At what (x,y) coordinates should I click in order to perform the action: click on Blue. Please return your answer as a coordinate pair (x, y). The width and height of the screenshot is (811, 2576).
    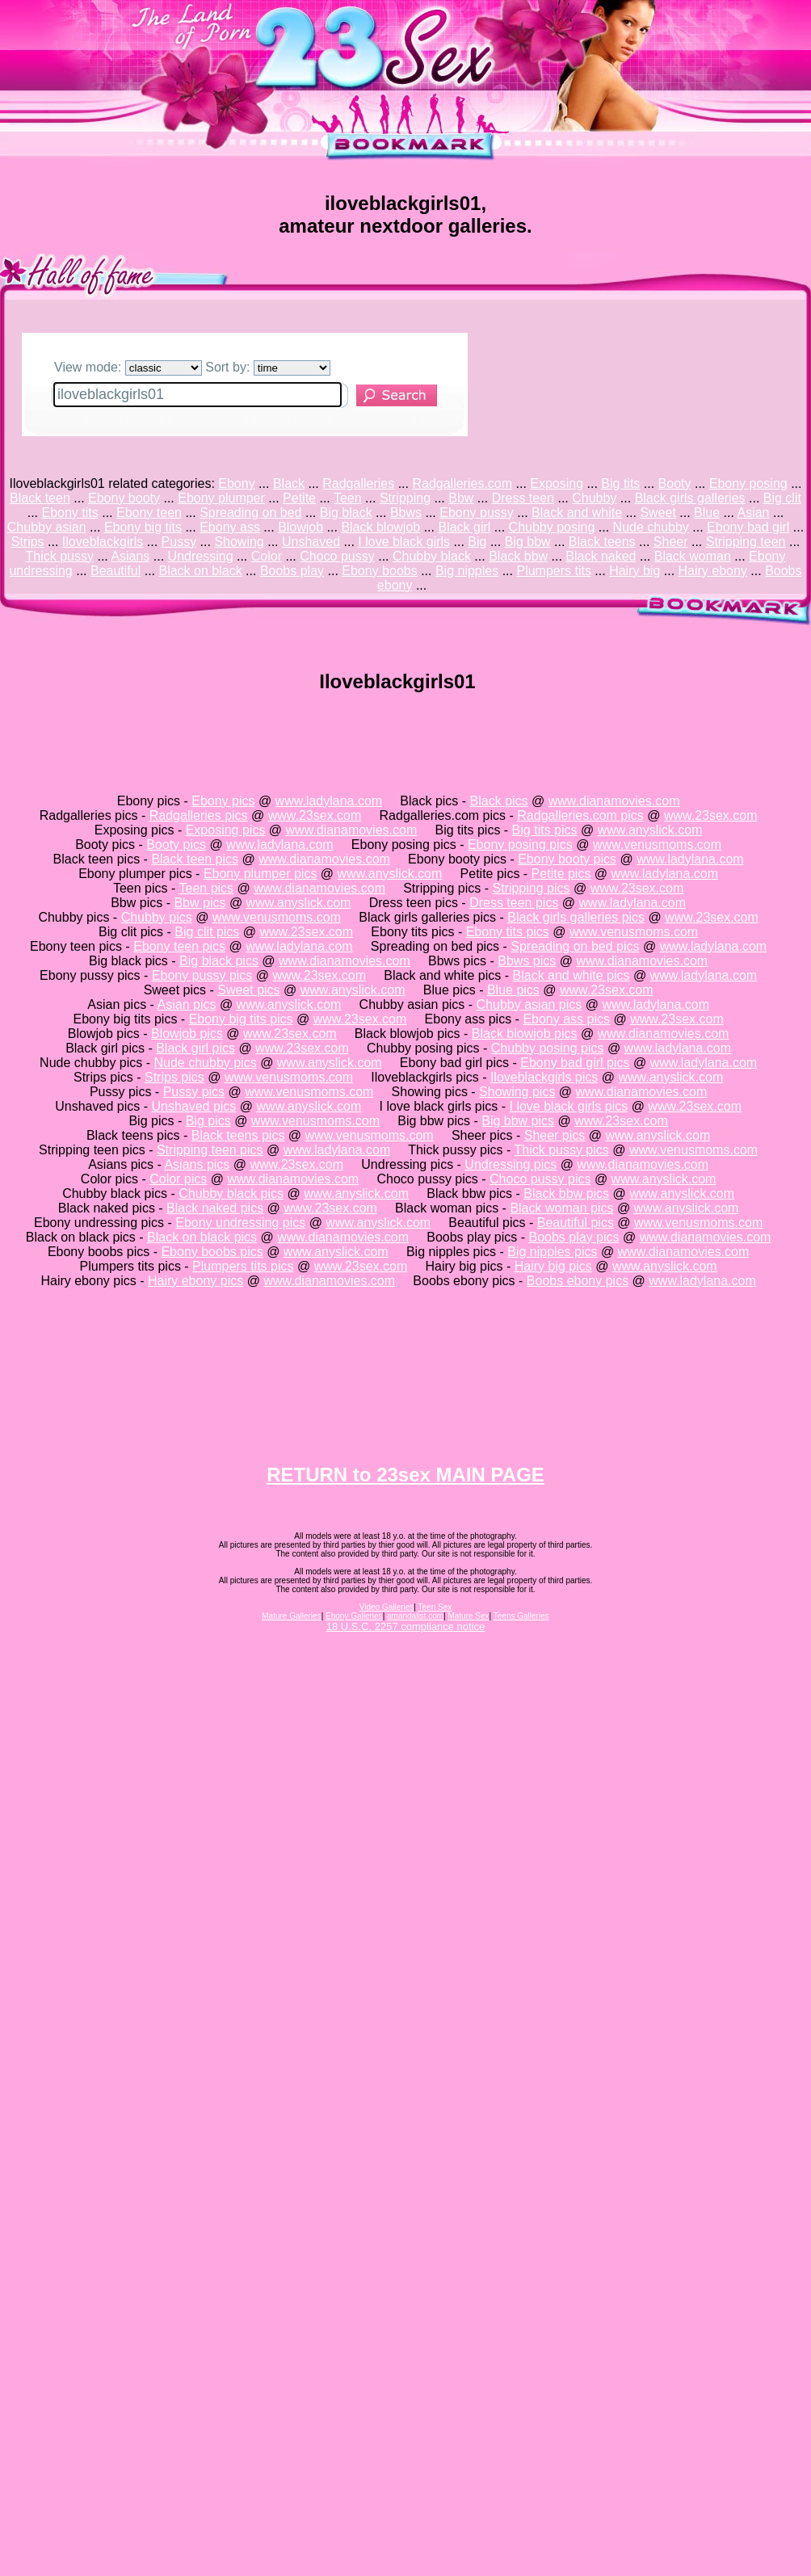
    Looking at the image, I should click on (707, 512).